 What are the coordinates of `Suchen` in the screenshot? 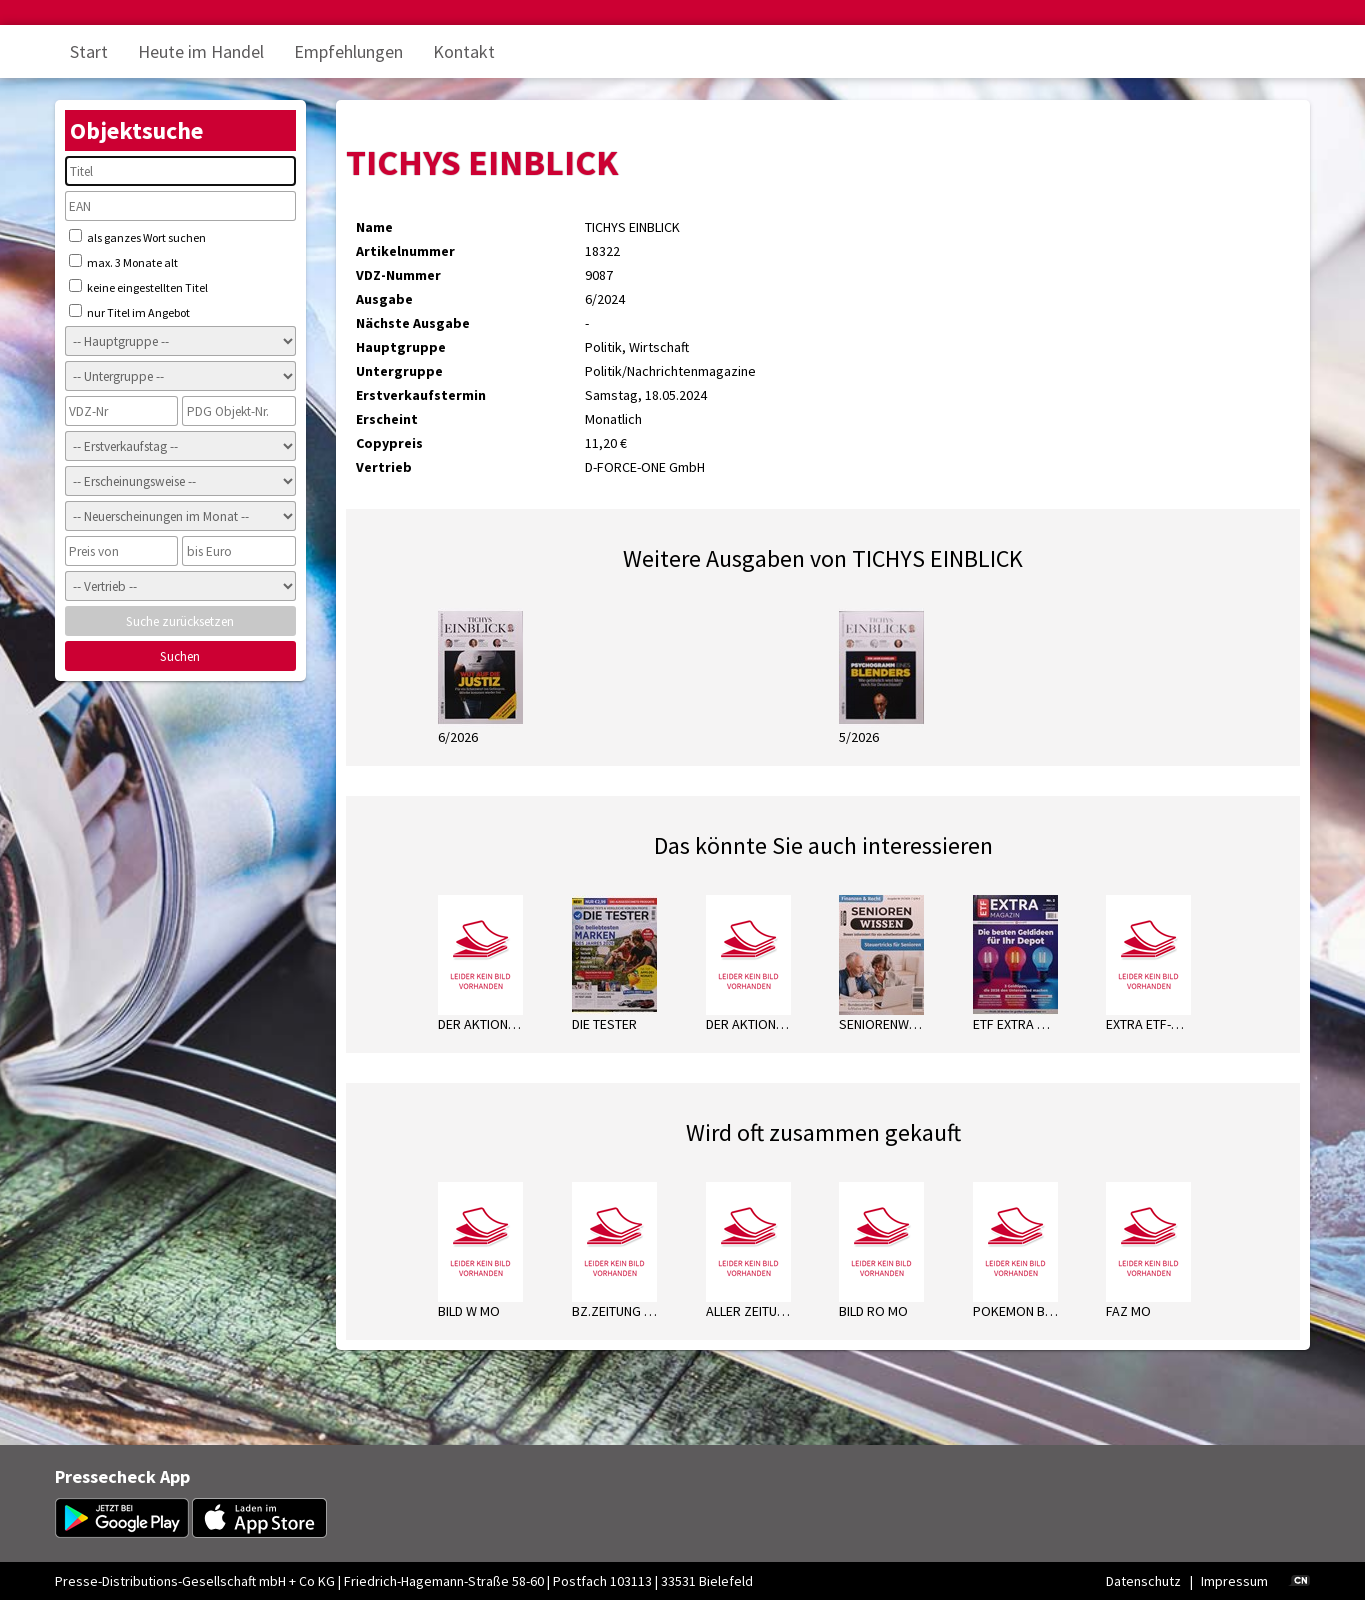 It's located at (180, 656).